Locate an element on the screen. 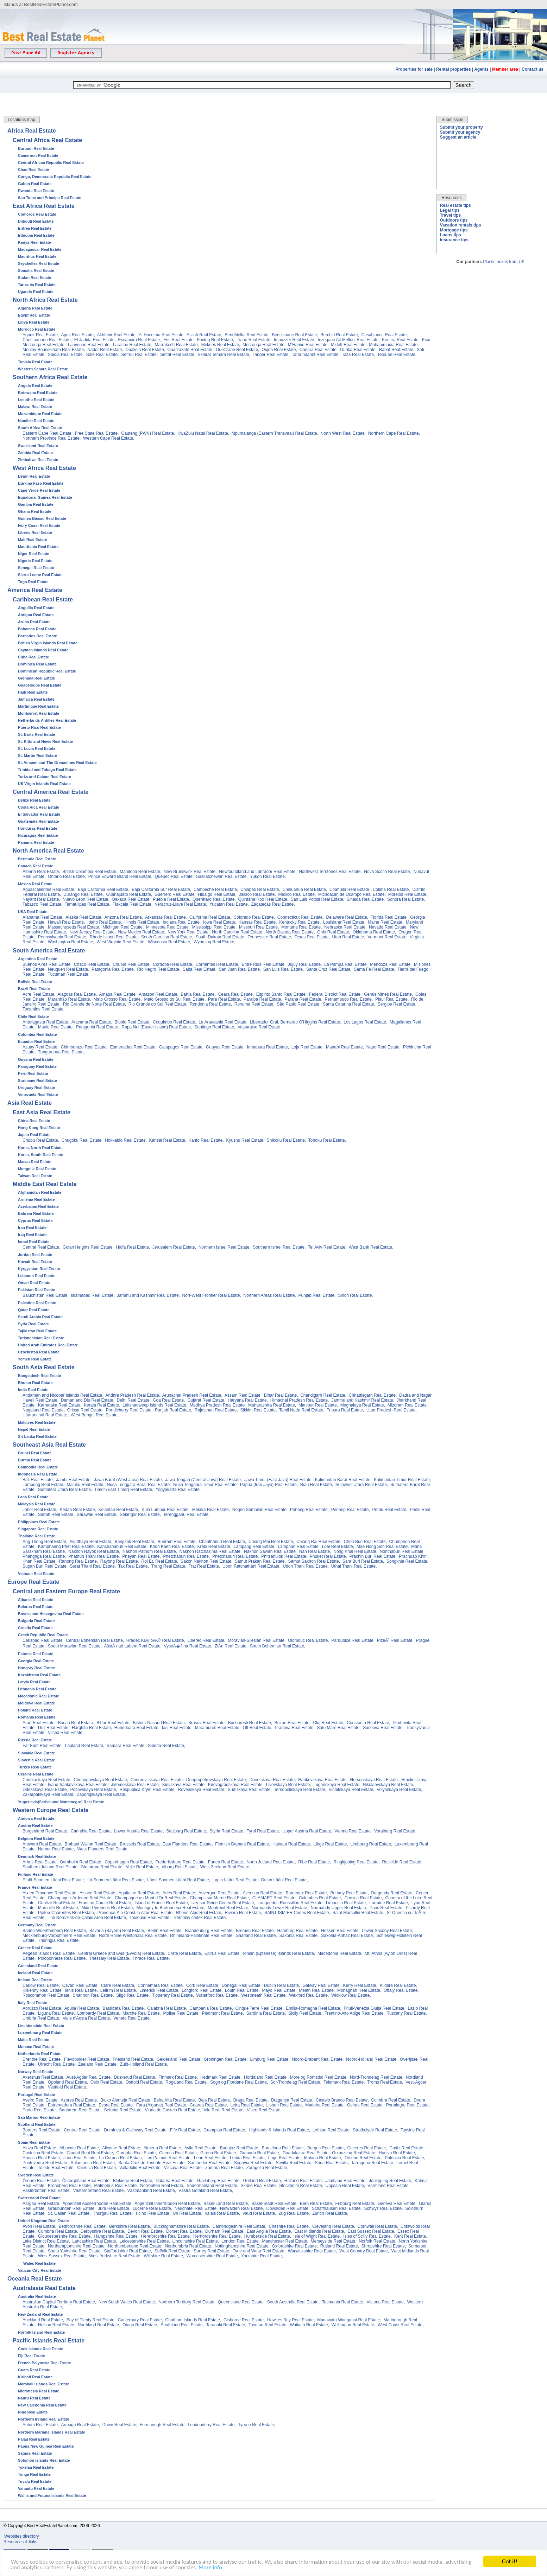 This screenshot has width=547, height=2576. Nevada Real Estate is located at coordinates (388, 927).